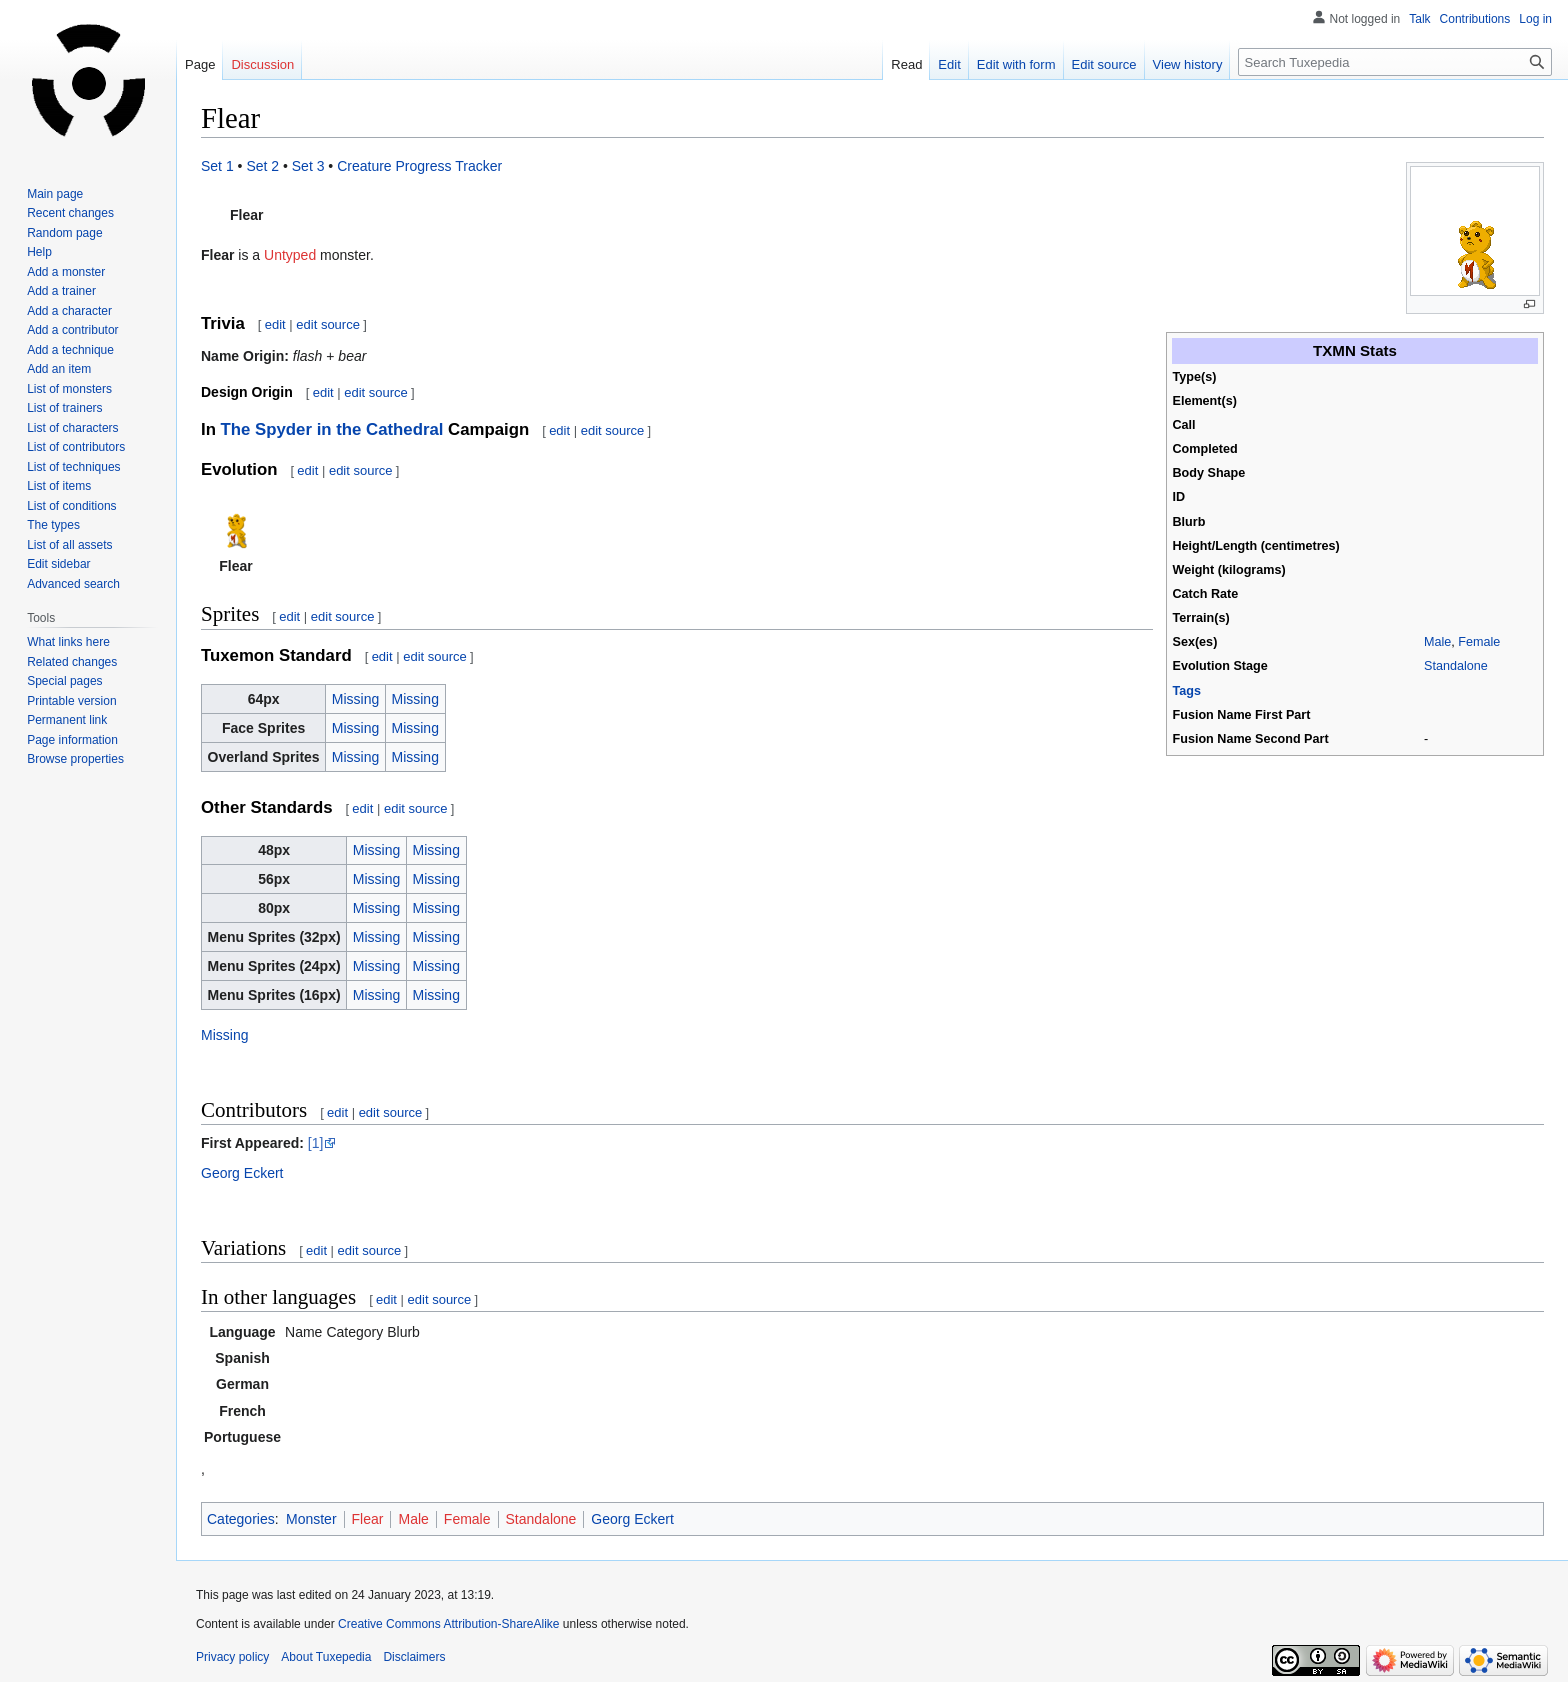 The height and width of the screenshot is (1682, 1568). Describe the element at coordinates (70, 213) in the screenshot. I see `Recent changes` at that location.